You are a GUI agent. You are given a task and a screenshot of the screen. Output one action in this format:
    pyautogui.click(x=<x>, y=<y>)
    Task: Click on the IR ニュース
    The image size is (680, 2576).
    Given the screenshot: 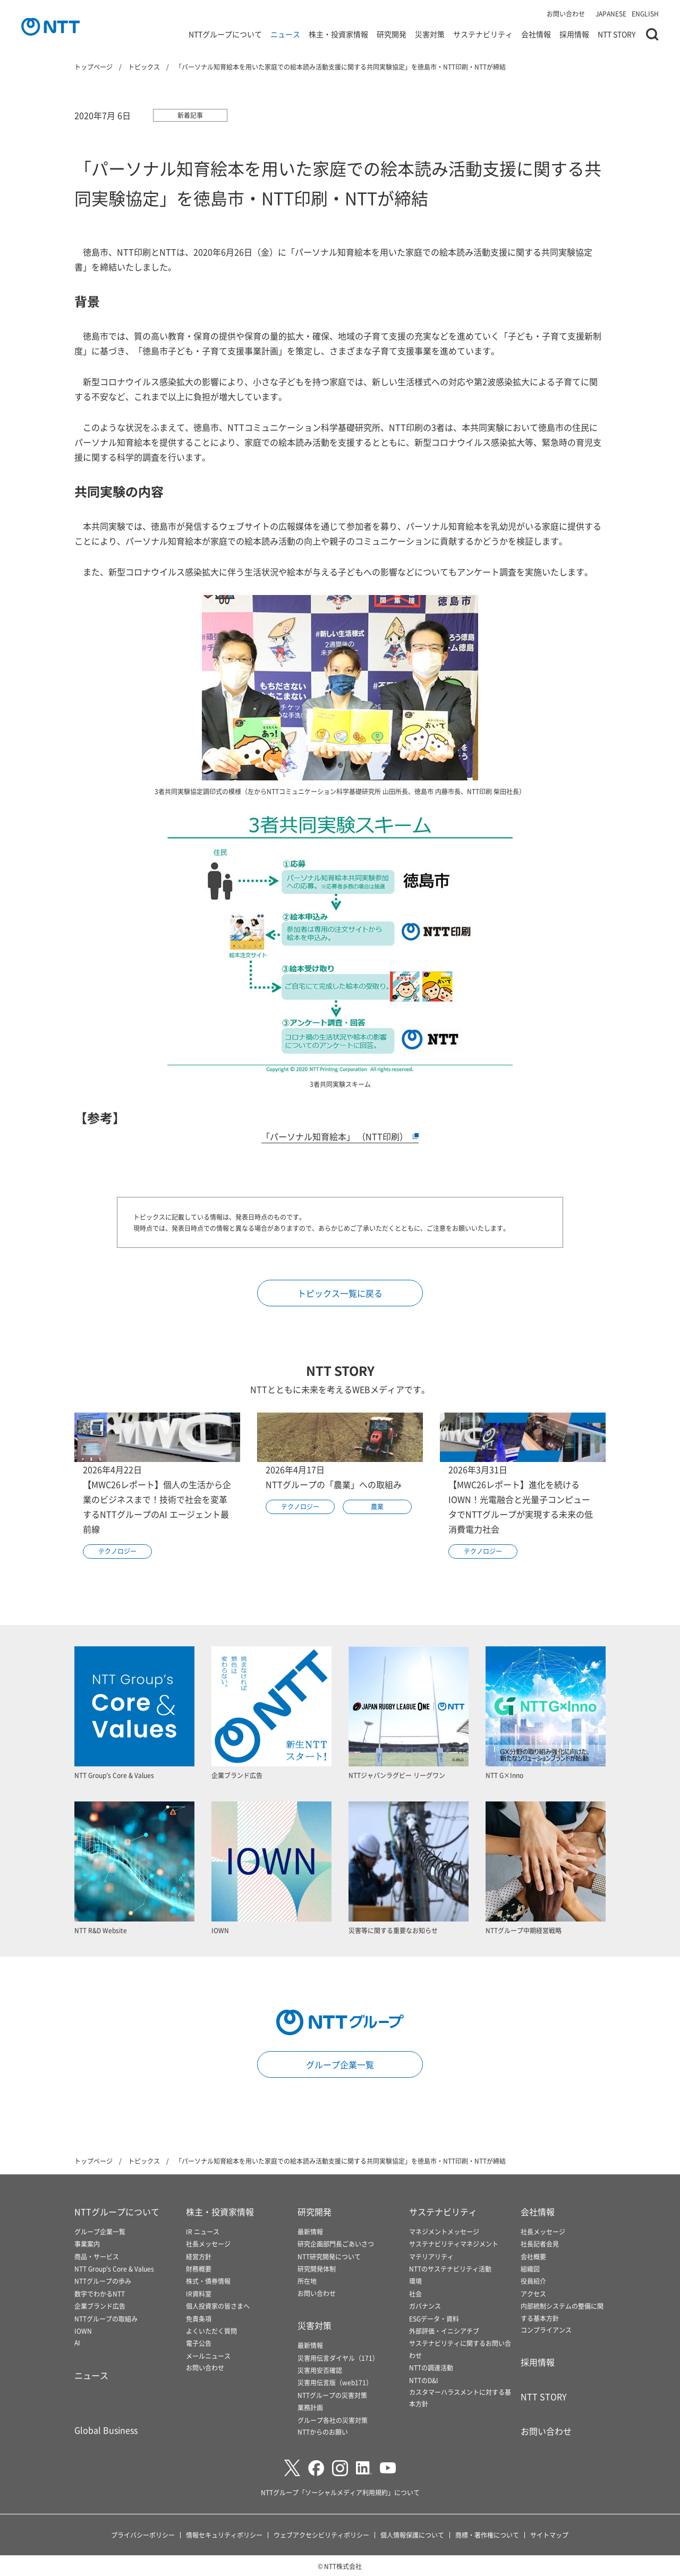 What is the action you would take?
    pyautogui.click(x=202, y=2231)
    